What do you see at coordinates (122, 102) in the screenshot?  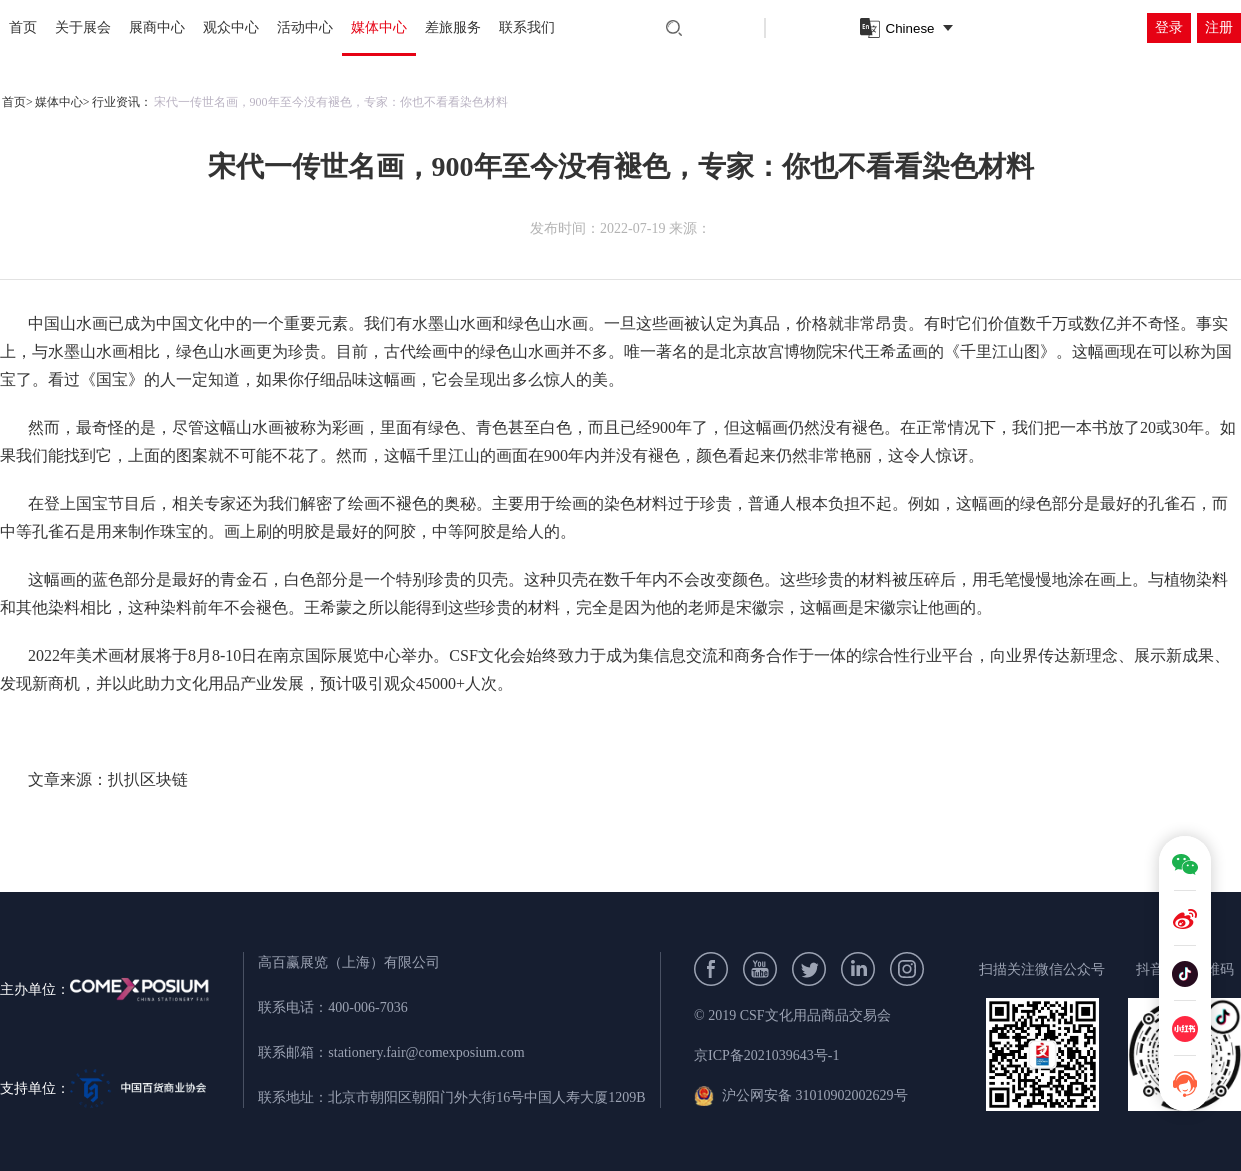 I see `行业资讯：` at bounding box center [122, 102].